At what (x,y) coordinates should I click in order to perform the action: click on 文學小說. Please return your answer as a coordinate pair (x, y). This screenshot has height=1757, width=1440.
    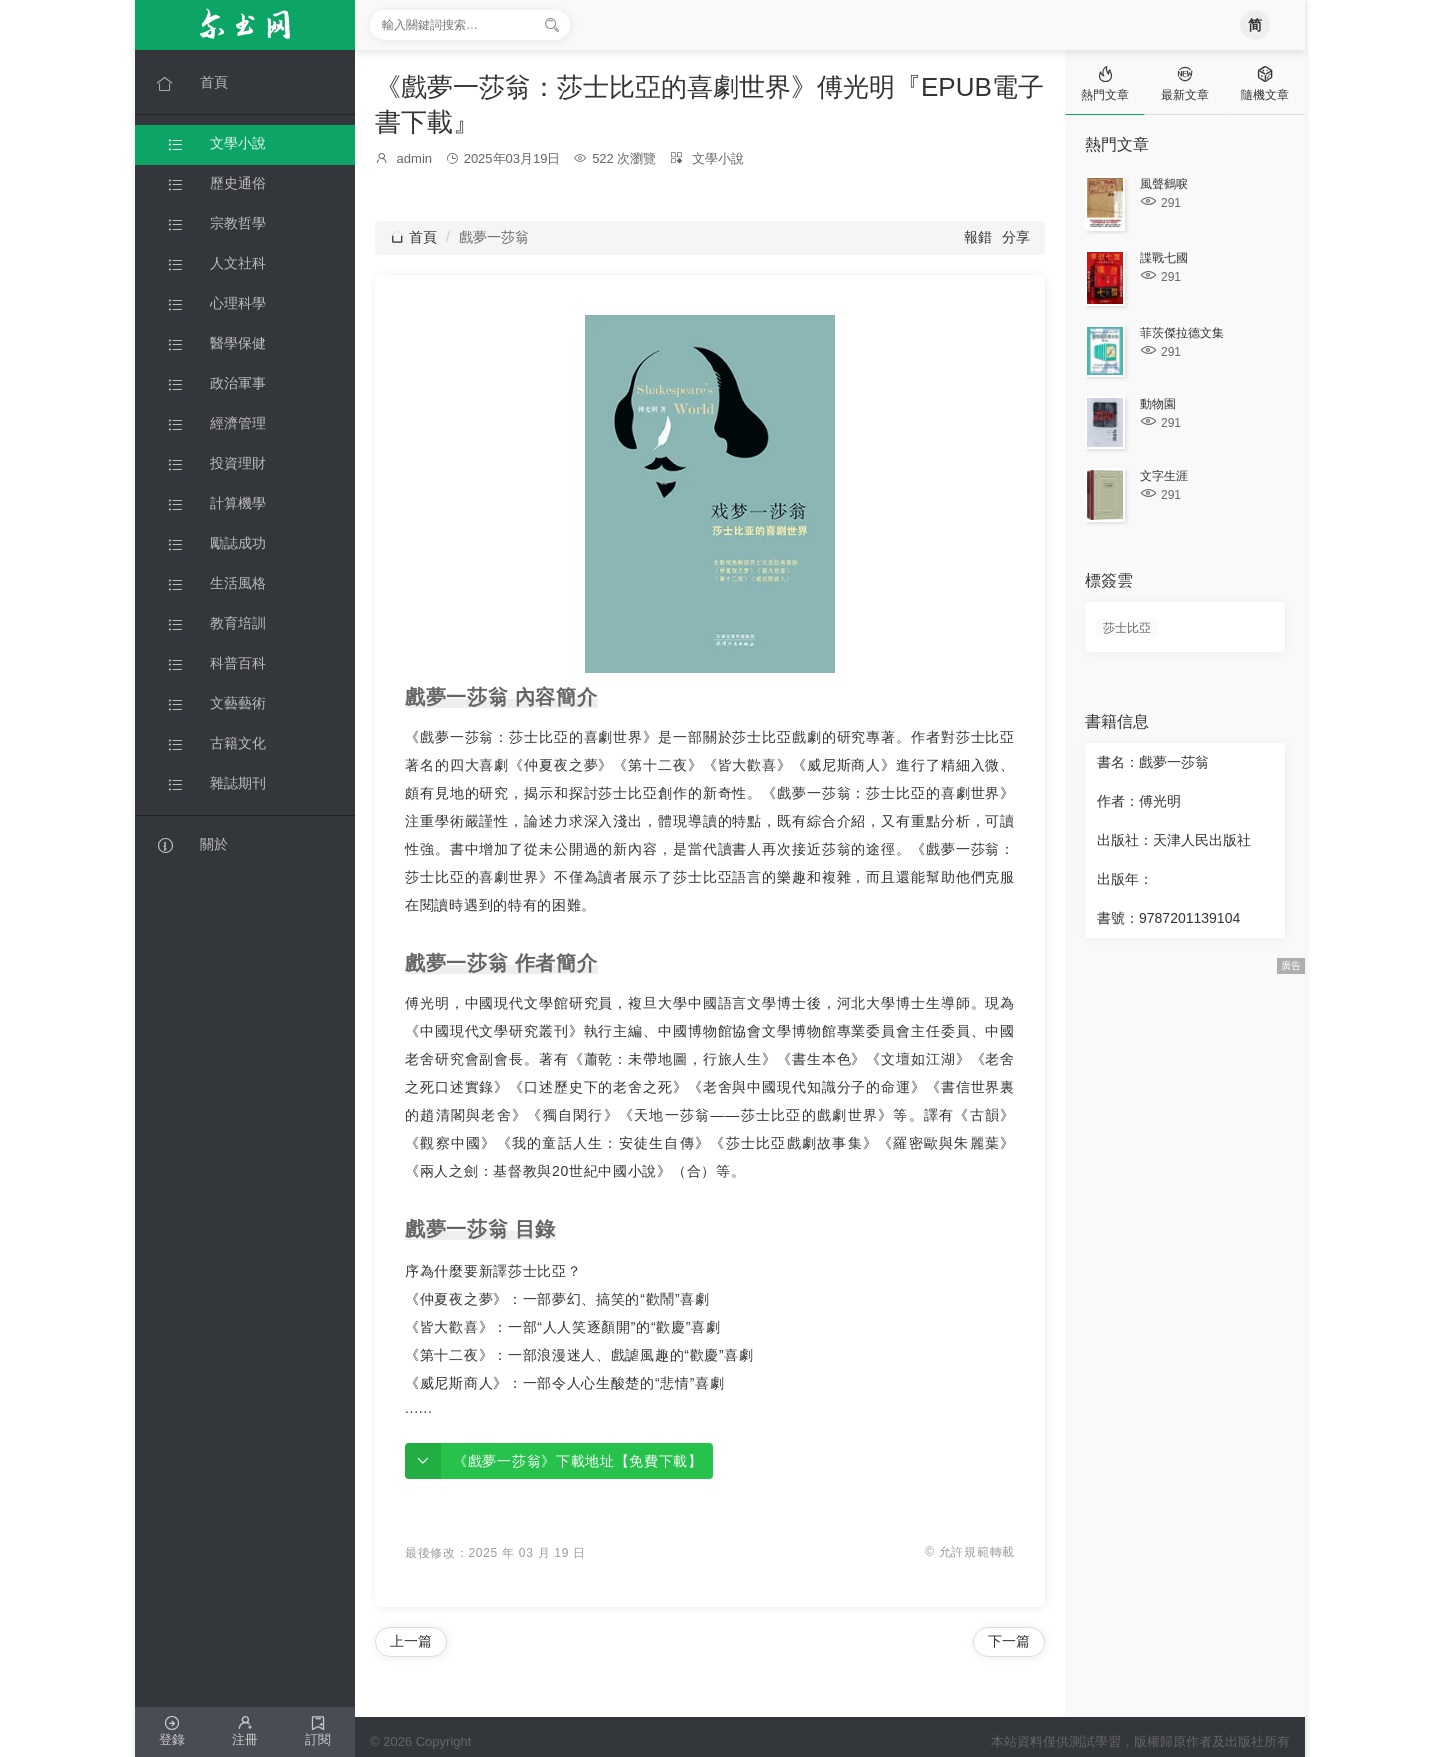
    Looking at the image, I should click on (718, 158).